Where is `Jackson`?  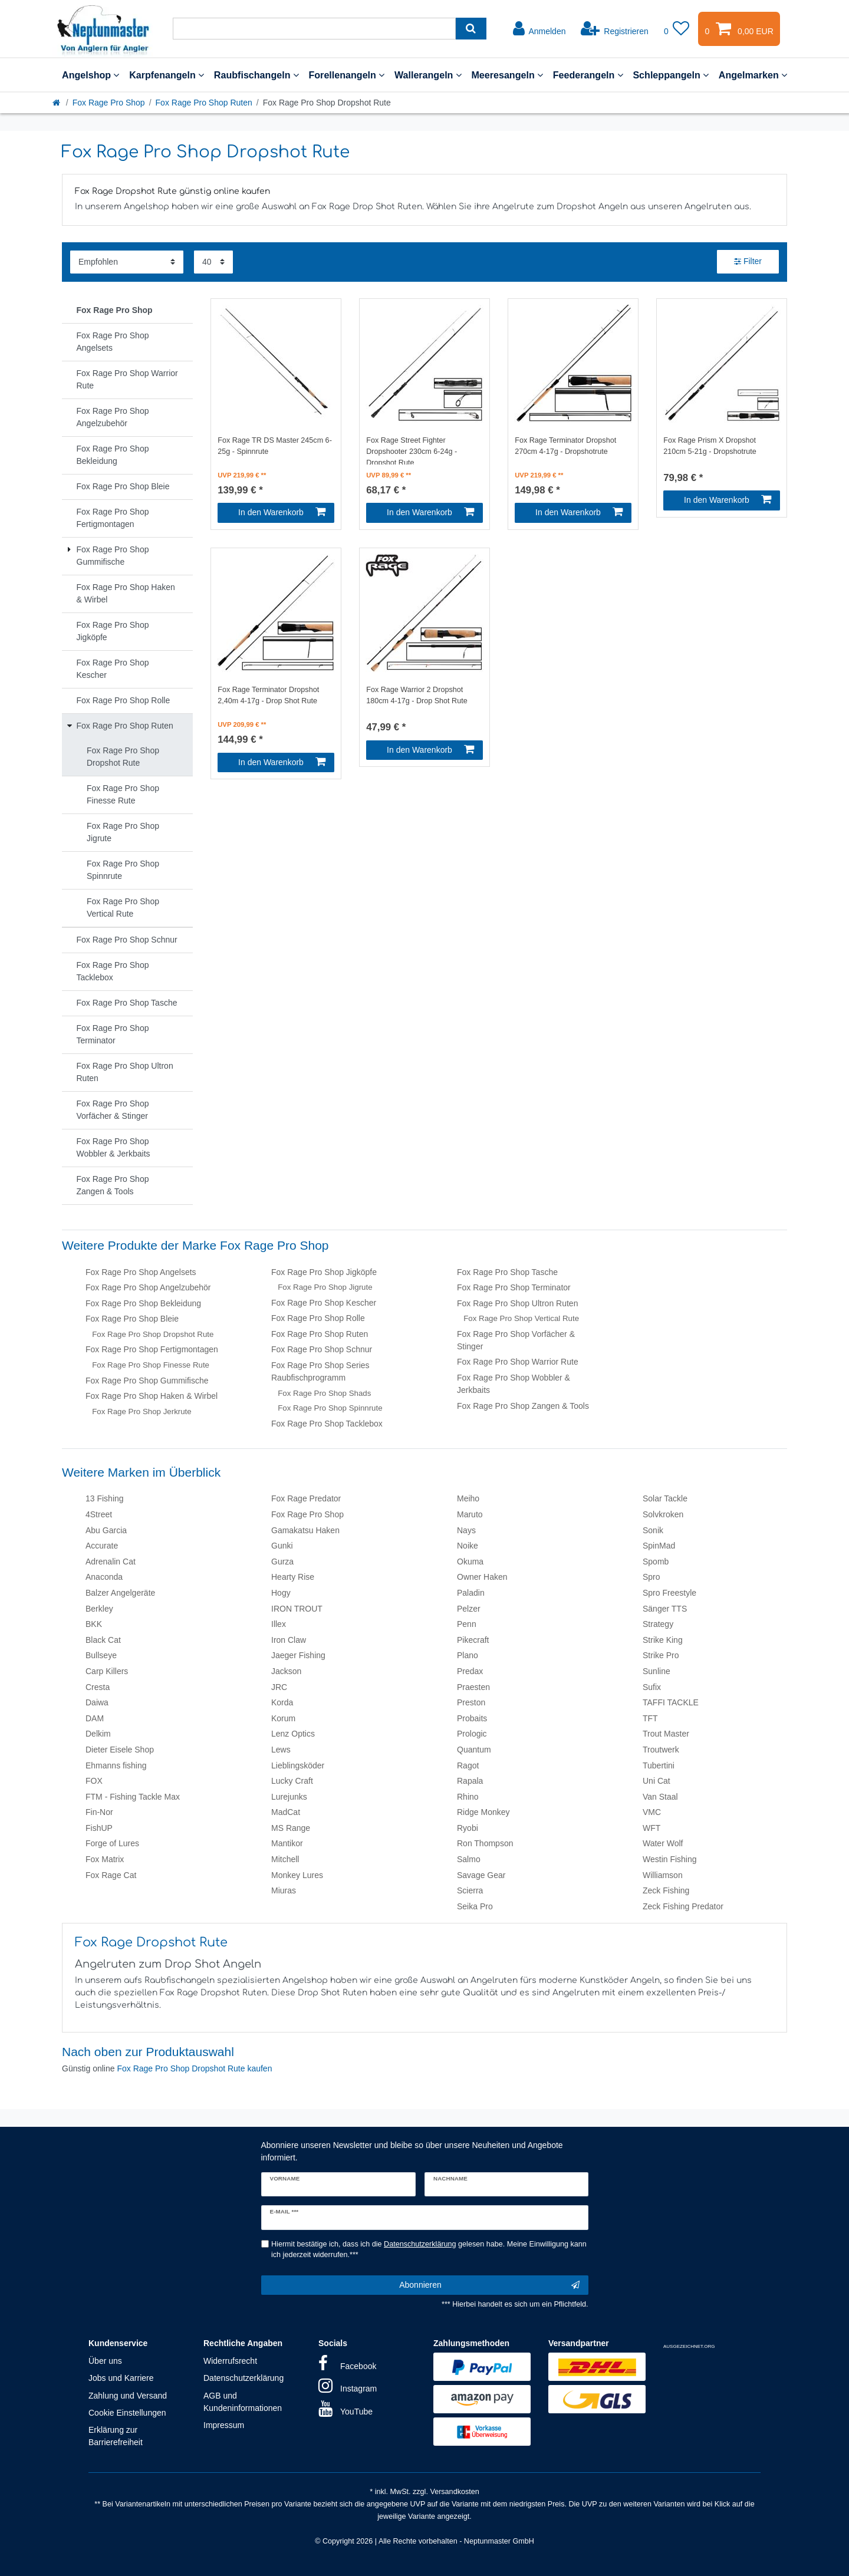
Jackson is located at coordinates (286, 1671).